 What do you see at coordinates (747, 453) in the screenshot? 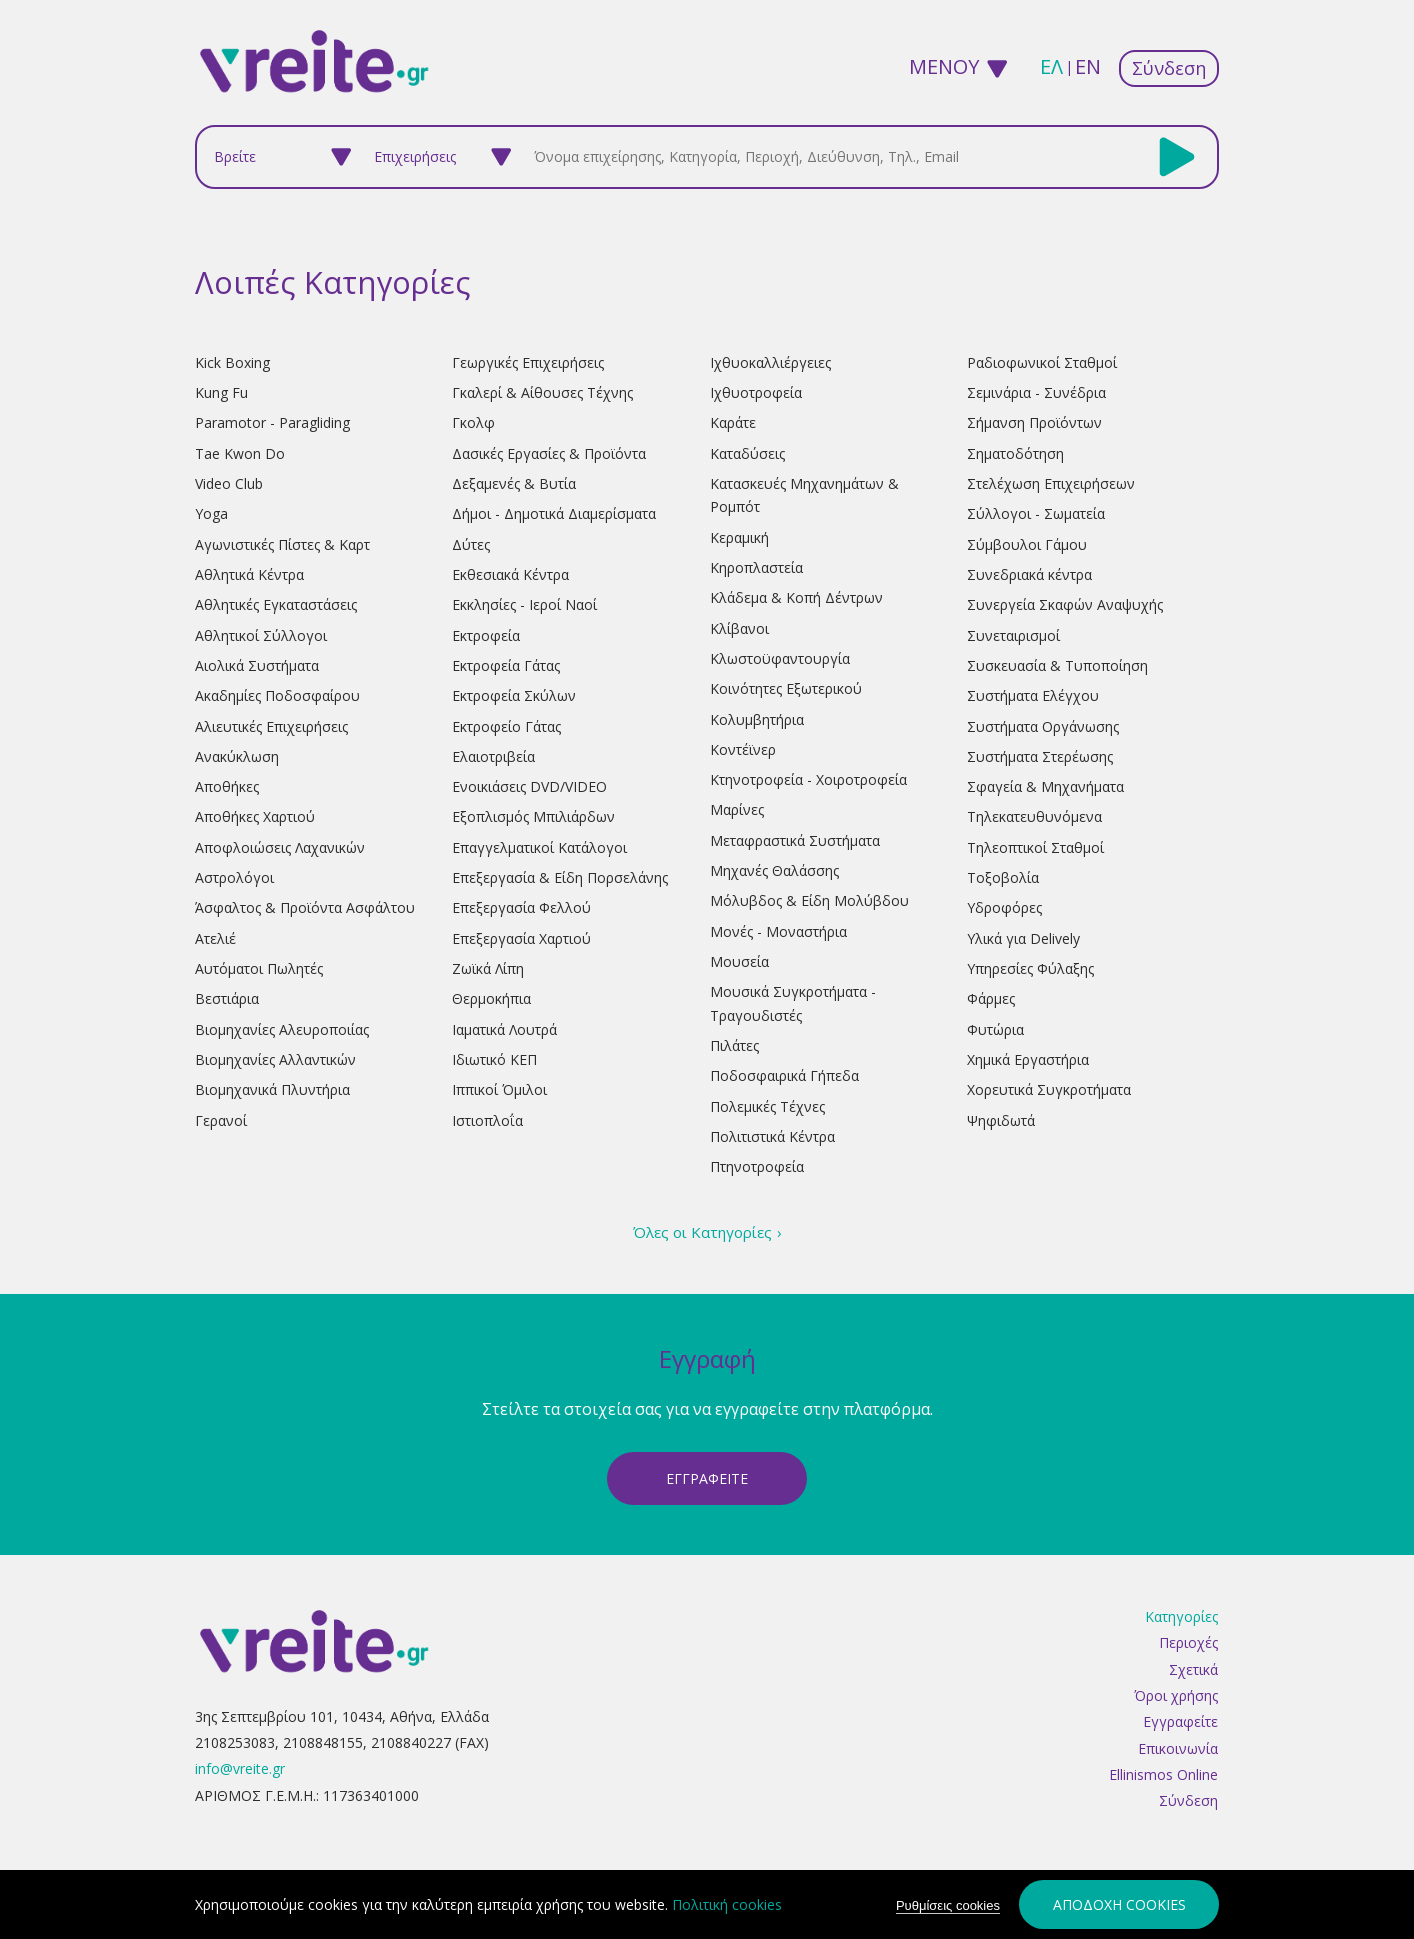
I see `Καταδύσεις` at bounding box center [747, 453].